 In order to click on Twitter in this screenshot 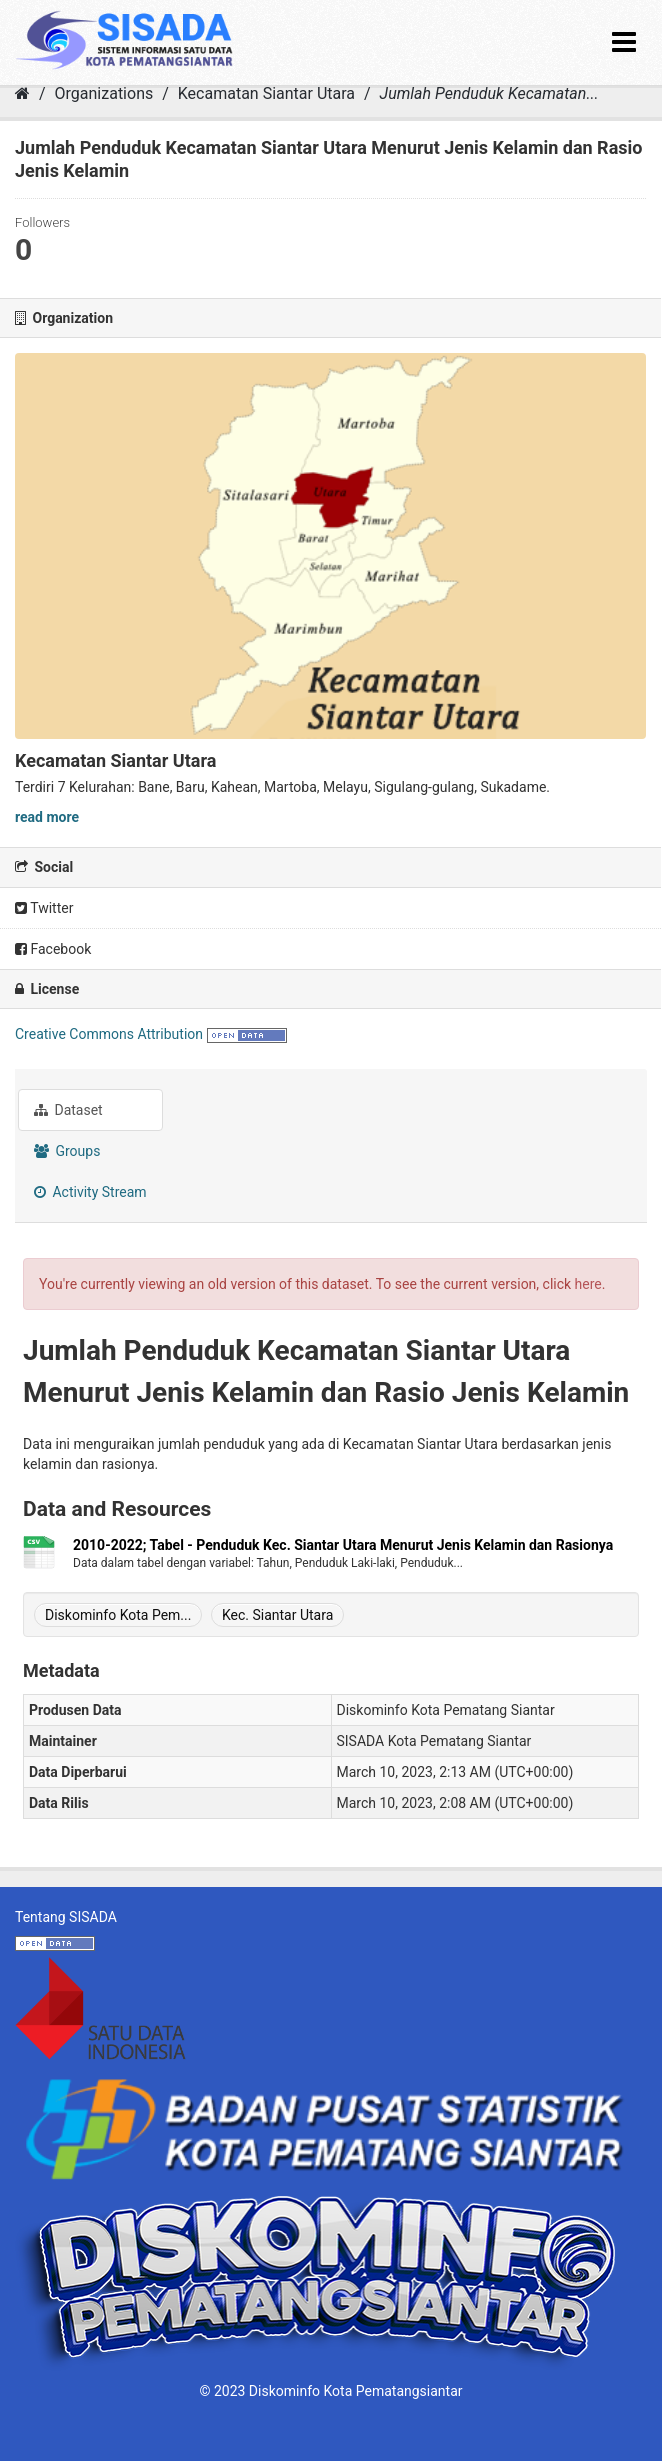, I will do `click(44, 908)`.